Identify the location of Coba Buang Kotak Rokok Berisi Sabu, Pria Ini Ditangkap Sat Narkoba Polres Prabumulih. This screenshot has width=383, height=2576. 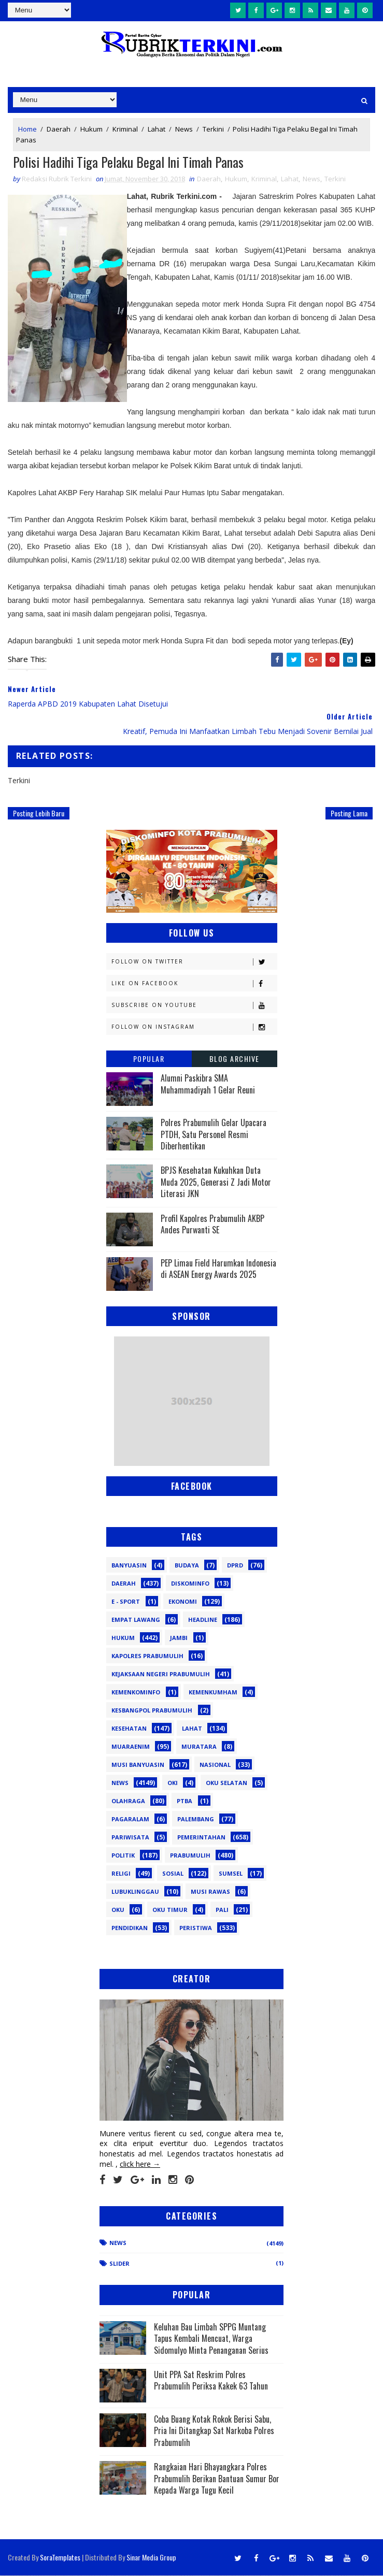
(214, 2431).